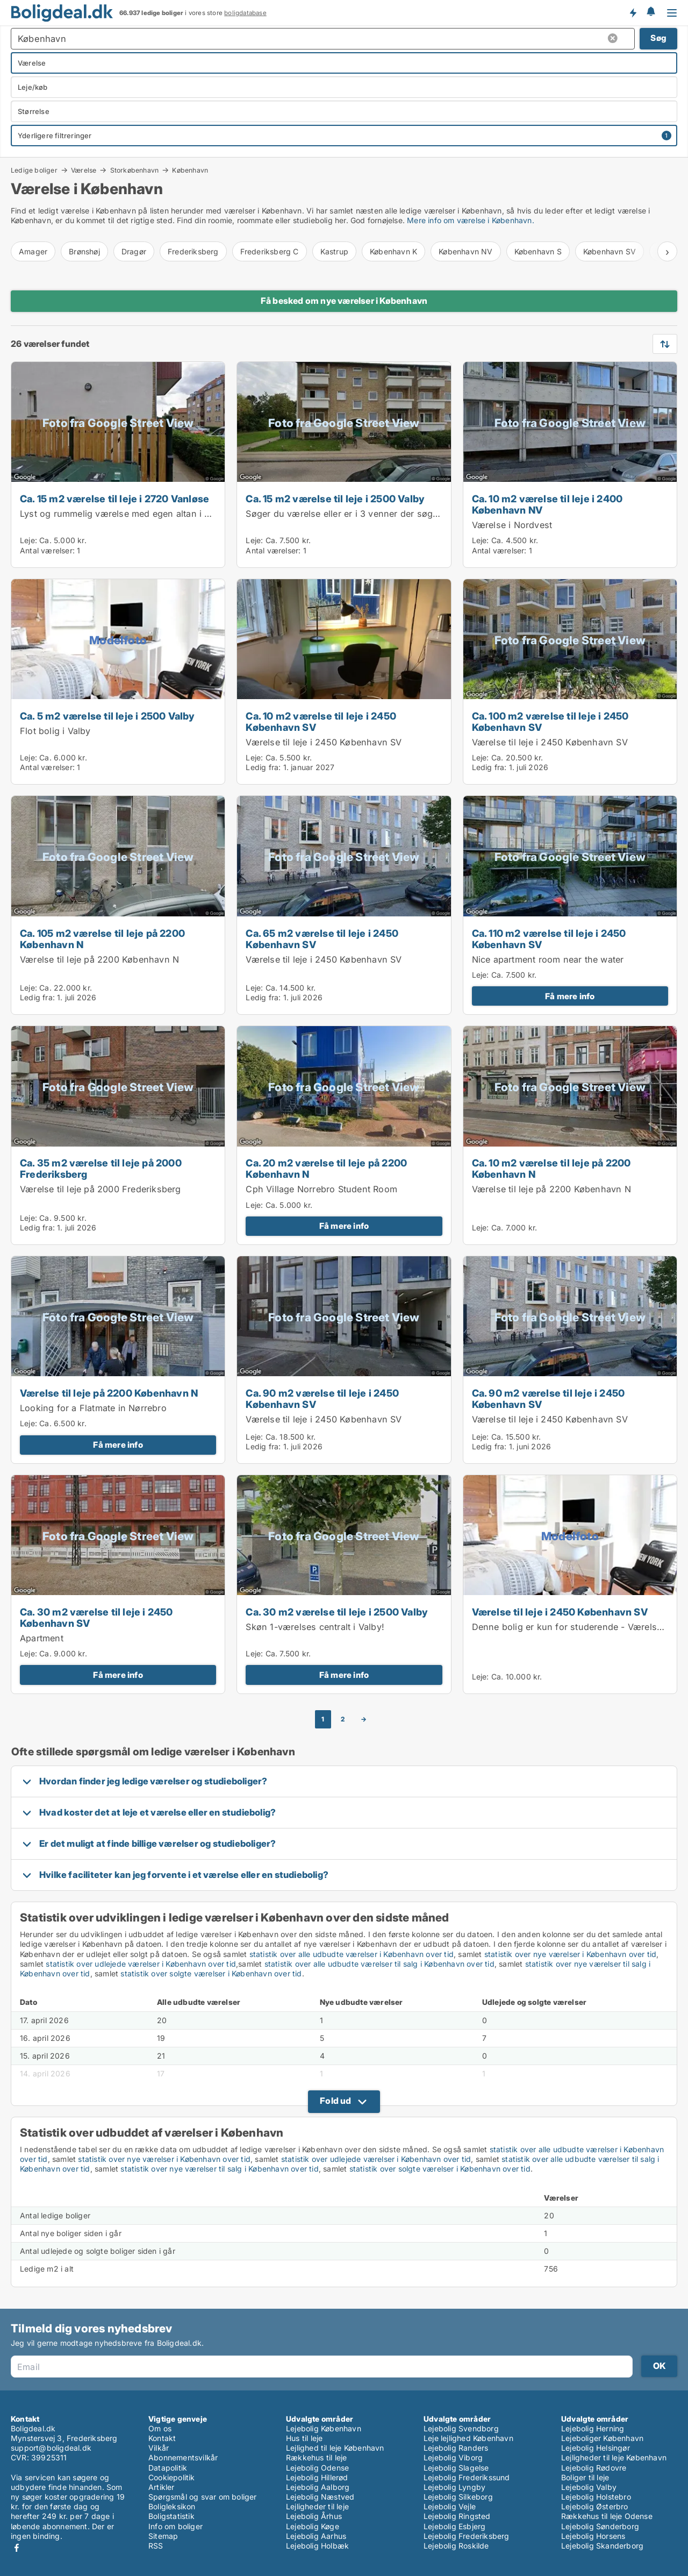 Image resolution: width=688 pixels, height=2576 pixels. I want to click on København NV, so click(465, 251).